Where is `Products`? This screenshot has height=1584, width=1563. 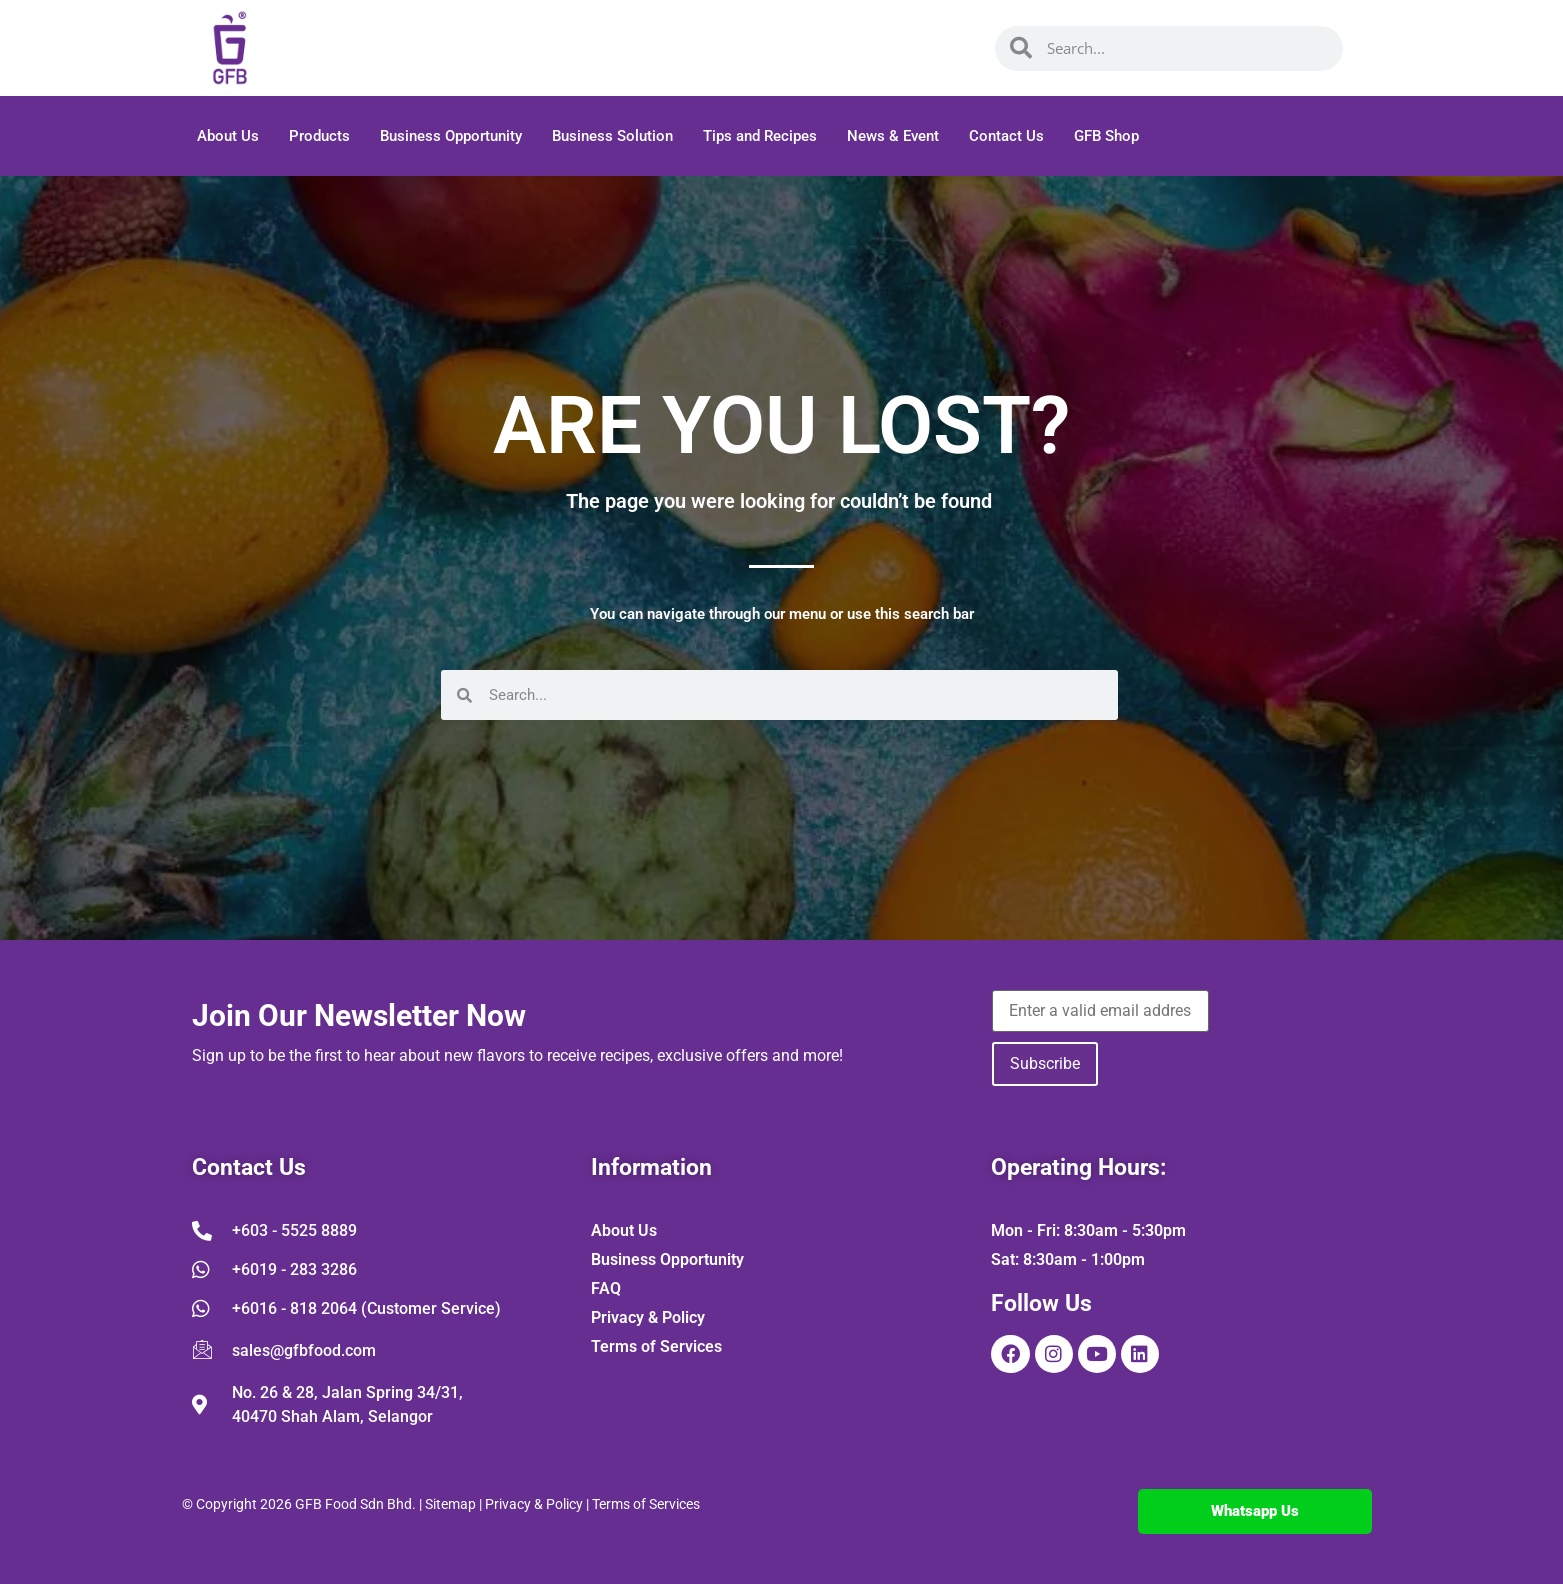
Products is located at coordinates (319, 136).